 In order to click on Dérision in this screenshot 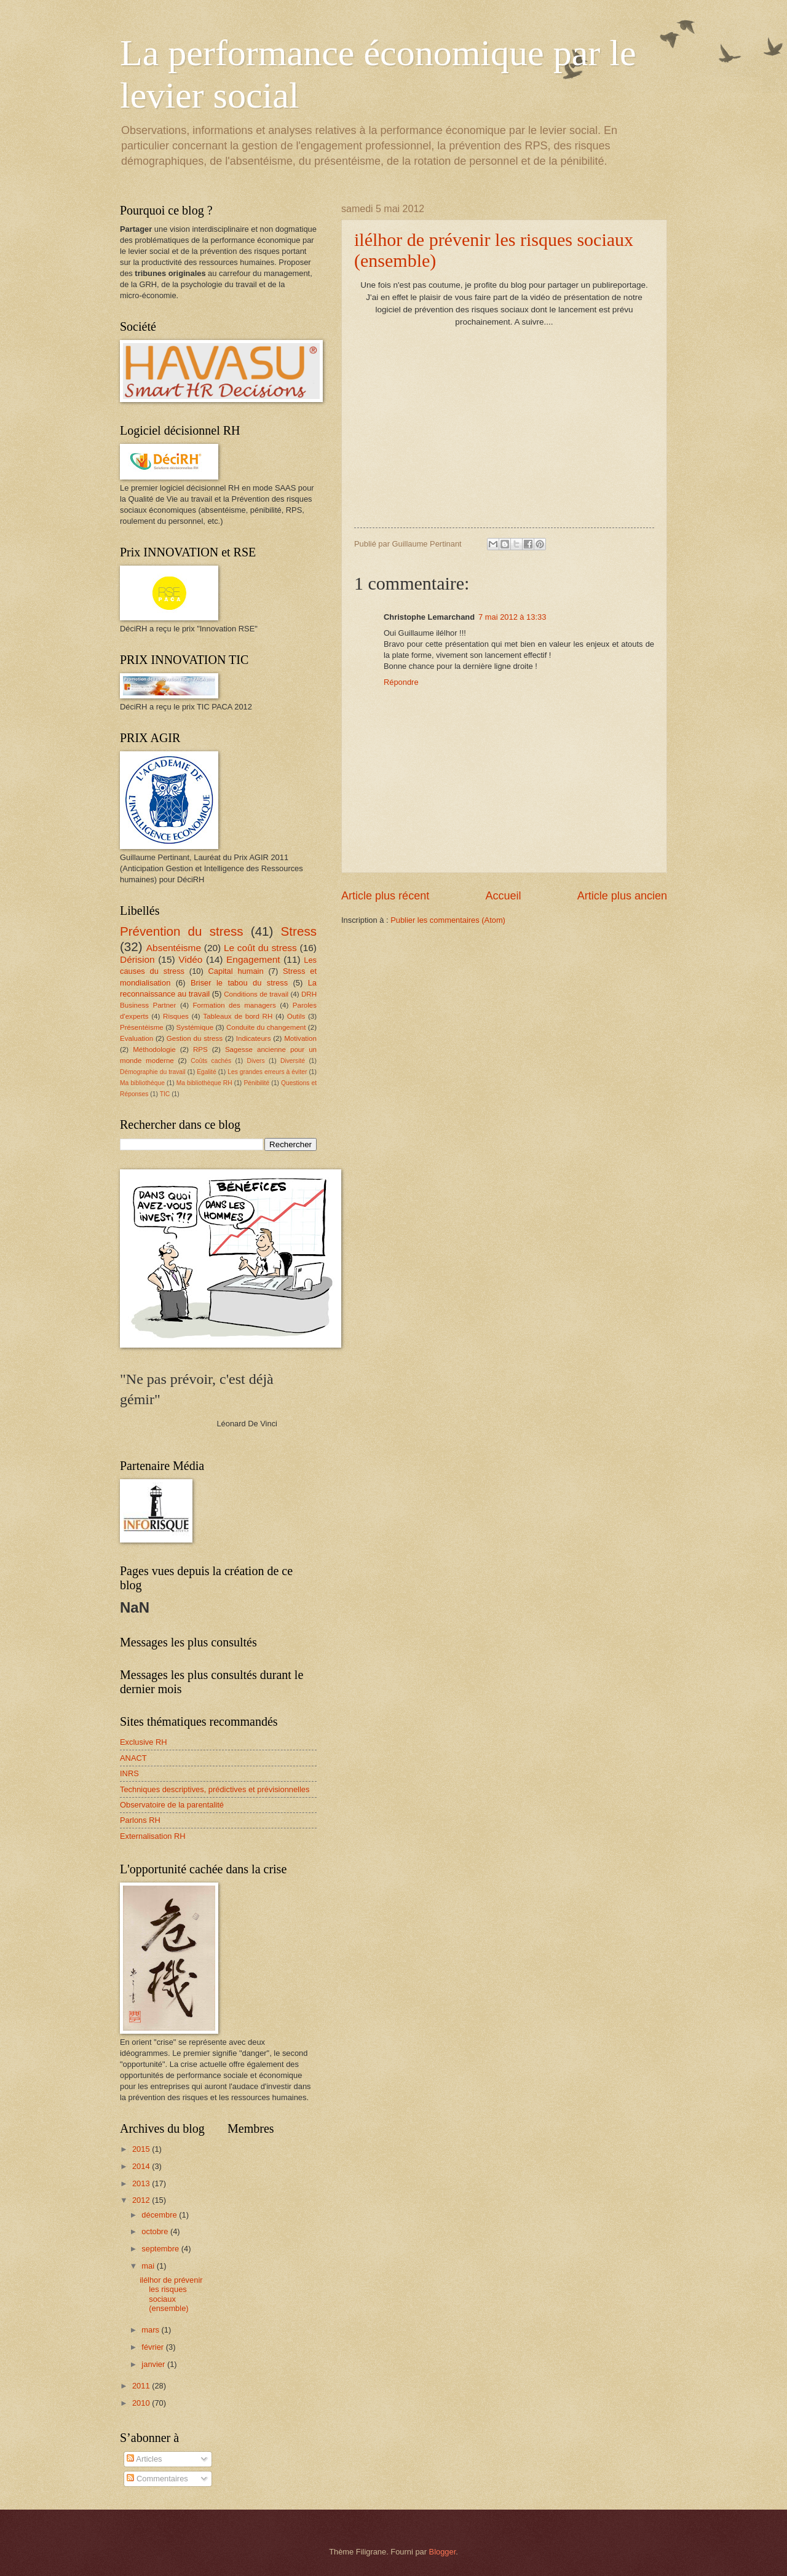, I will do `click(137, 959)`.